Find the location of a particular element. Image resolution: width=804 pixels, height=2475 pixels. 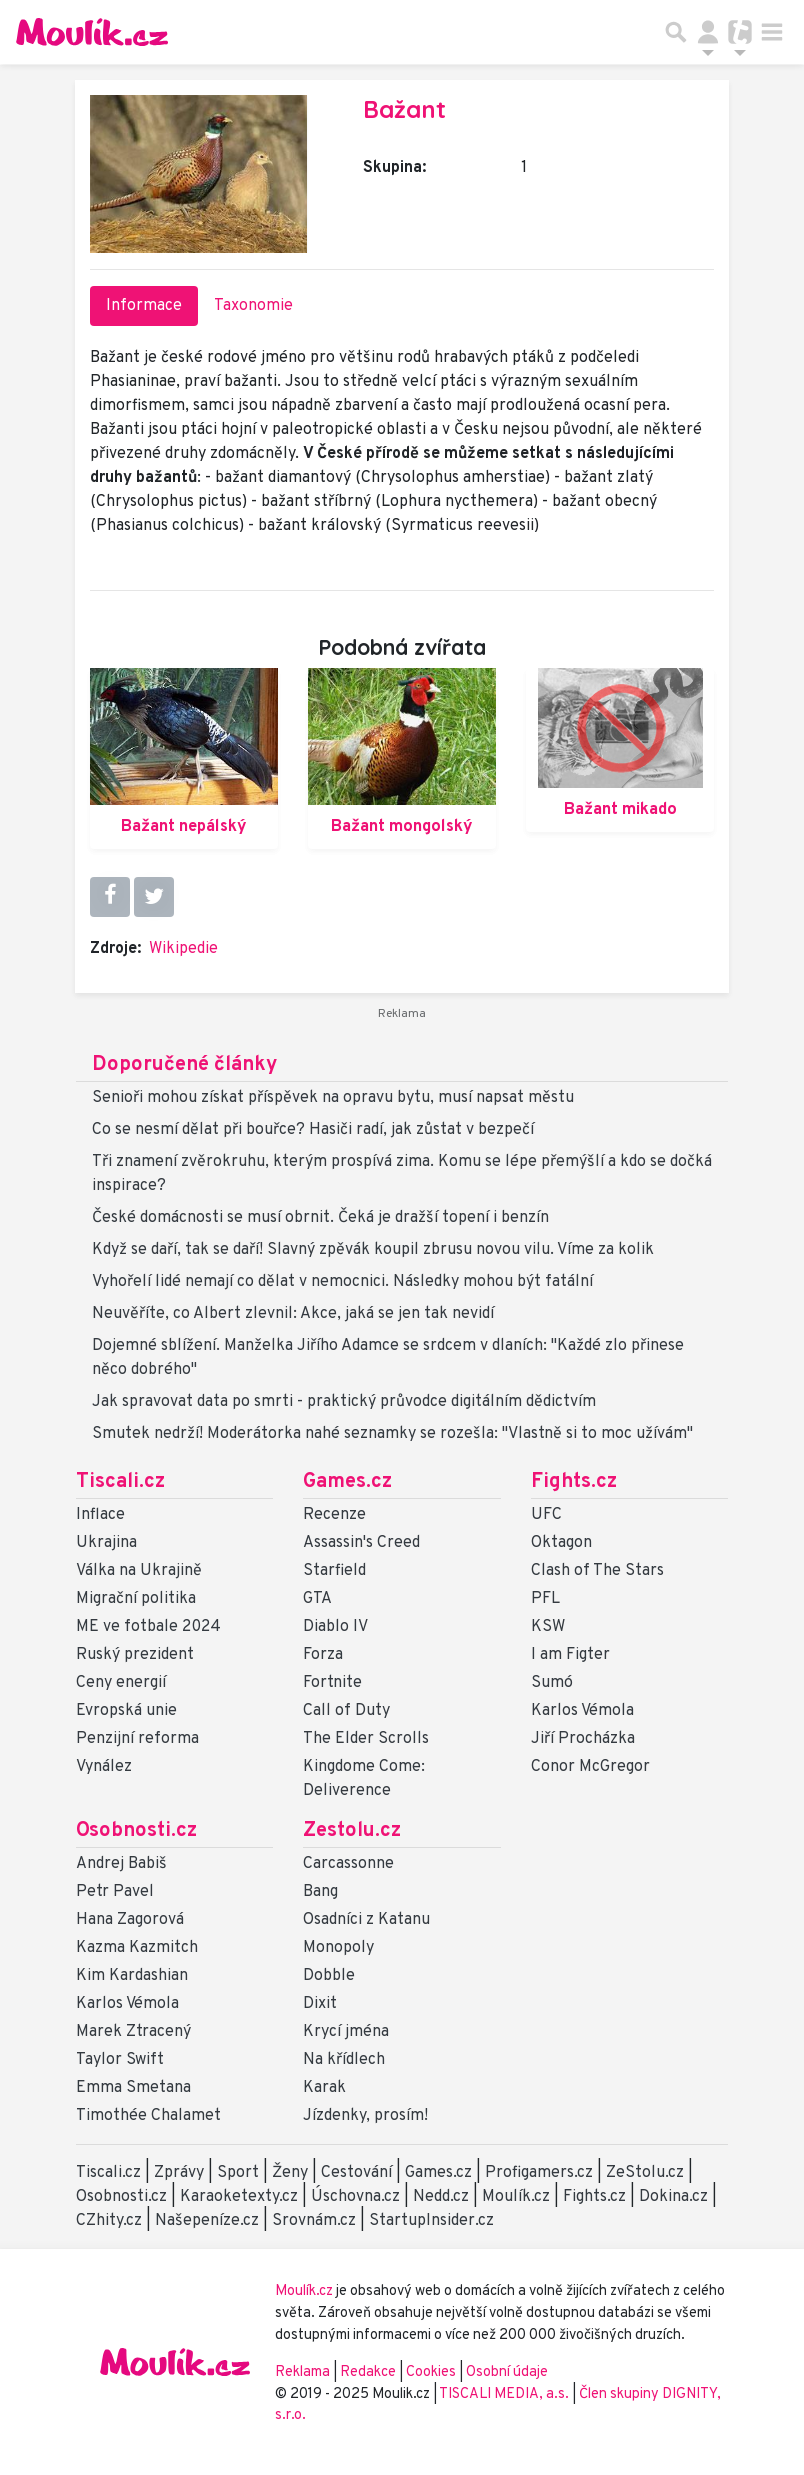

TISCALI MEDIA, a.s. is located at coordinates (505, 2394).